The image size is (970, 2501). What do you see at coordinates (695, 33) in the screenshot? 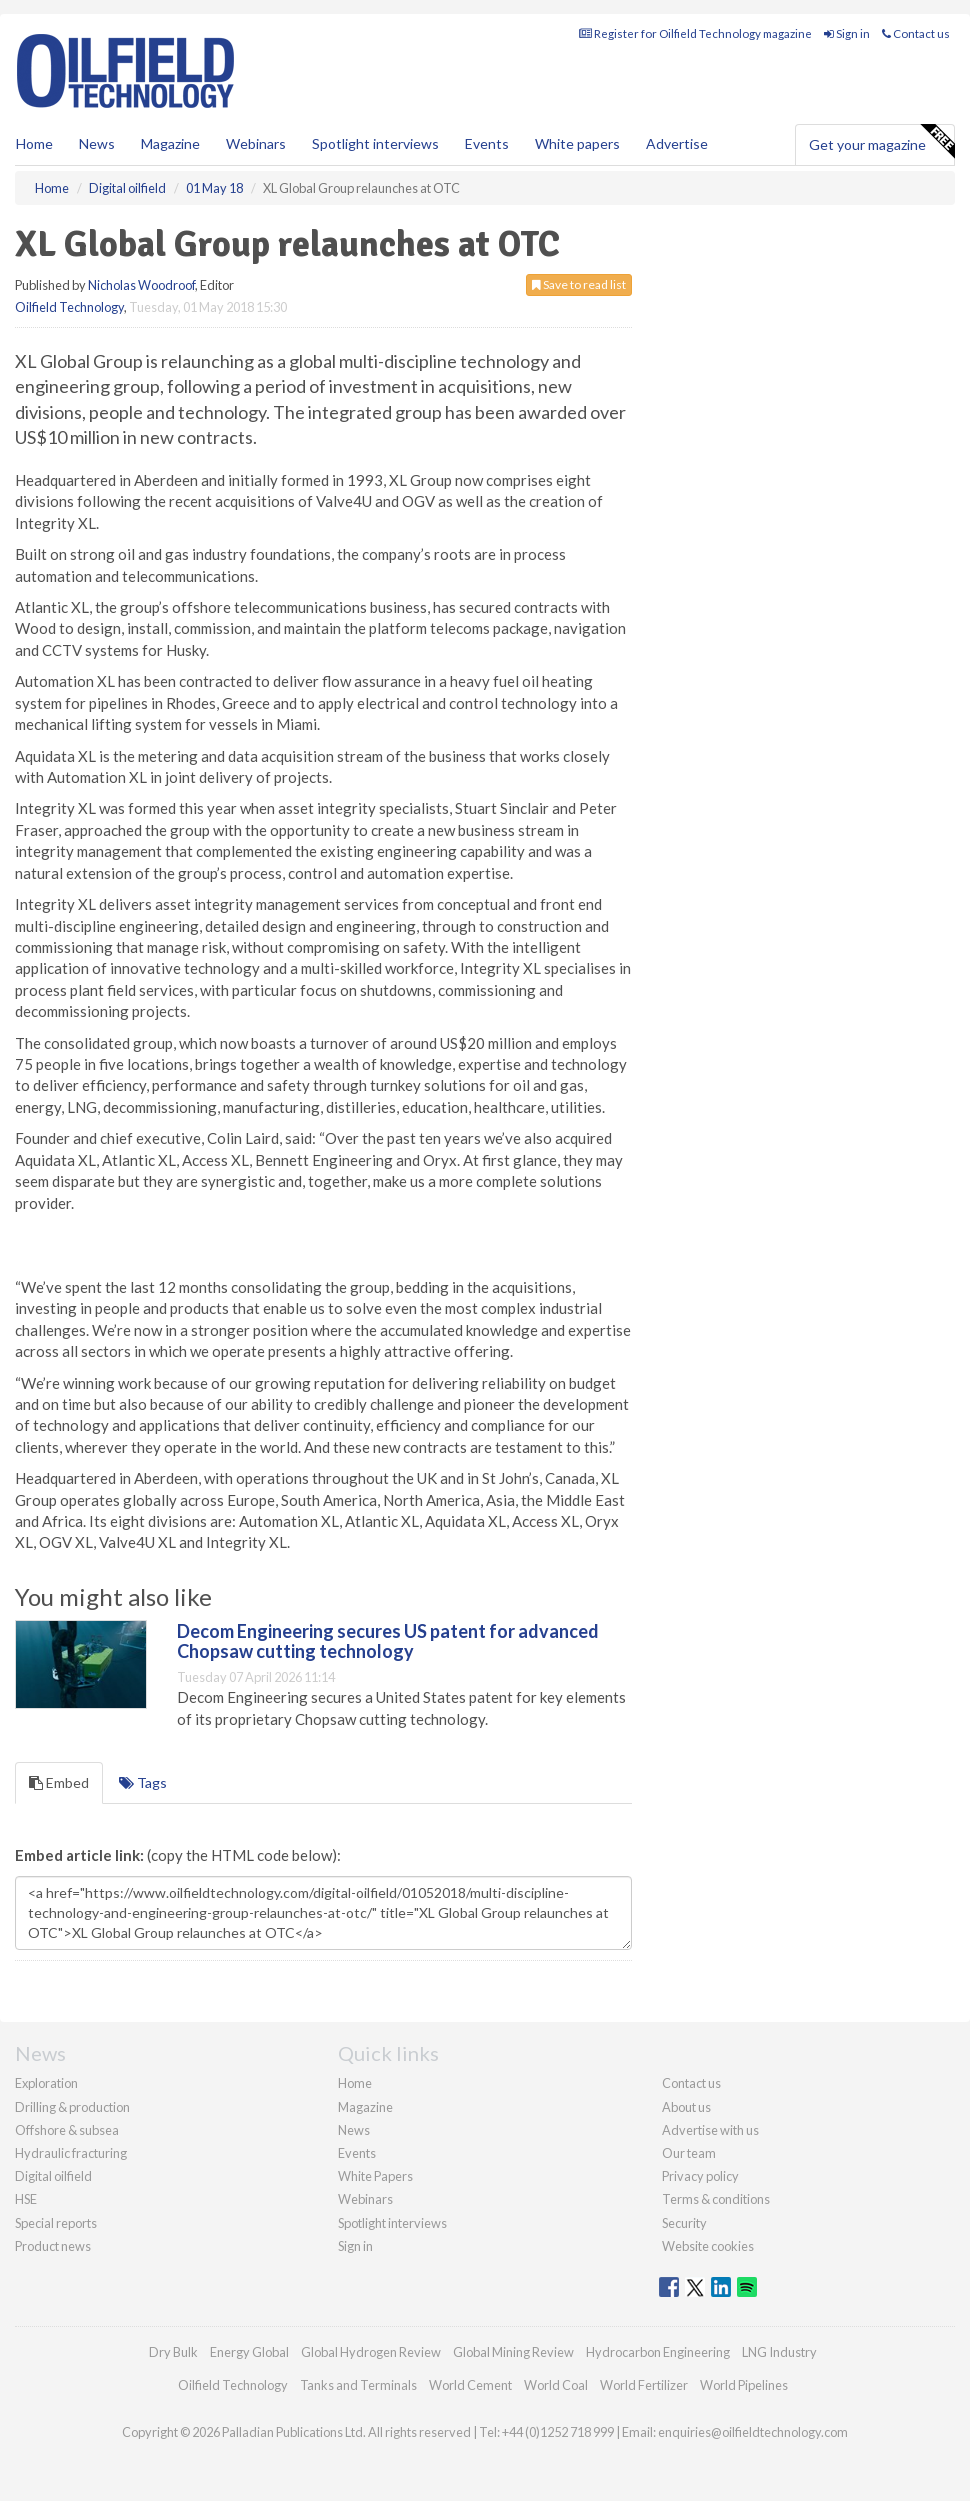
I see `Register for Oilfield Technology magazine` at bounding box center [695, 33].